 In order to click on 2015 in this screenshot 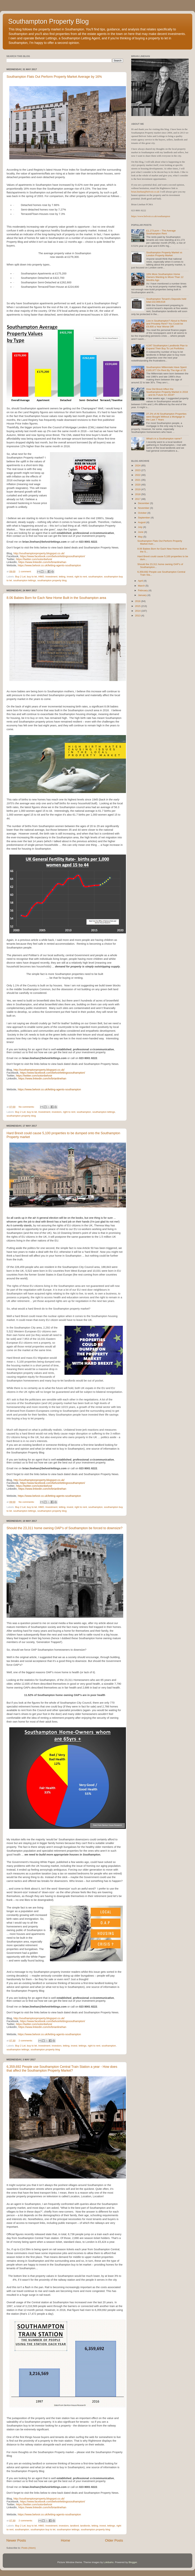, I will do `click(138, 606)`.